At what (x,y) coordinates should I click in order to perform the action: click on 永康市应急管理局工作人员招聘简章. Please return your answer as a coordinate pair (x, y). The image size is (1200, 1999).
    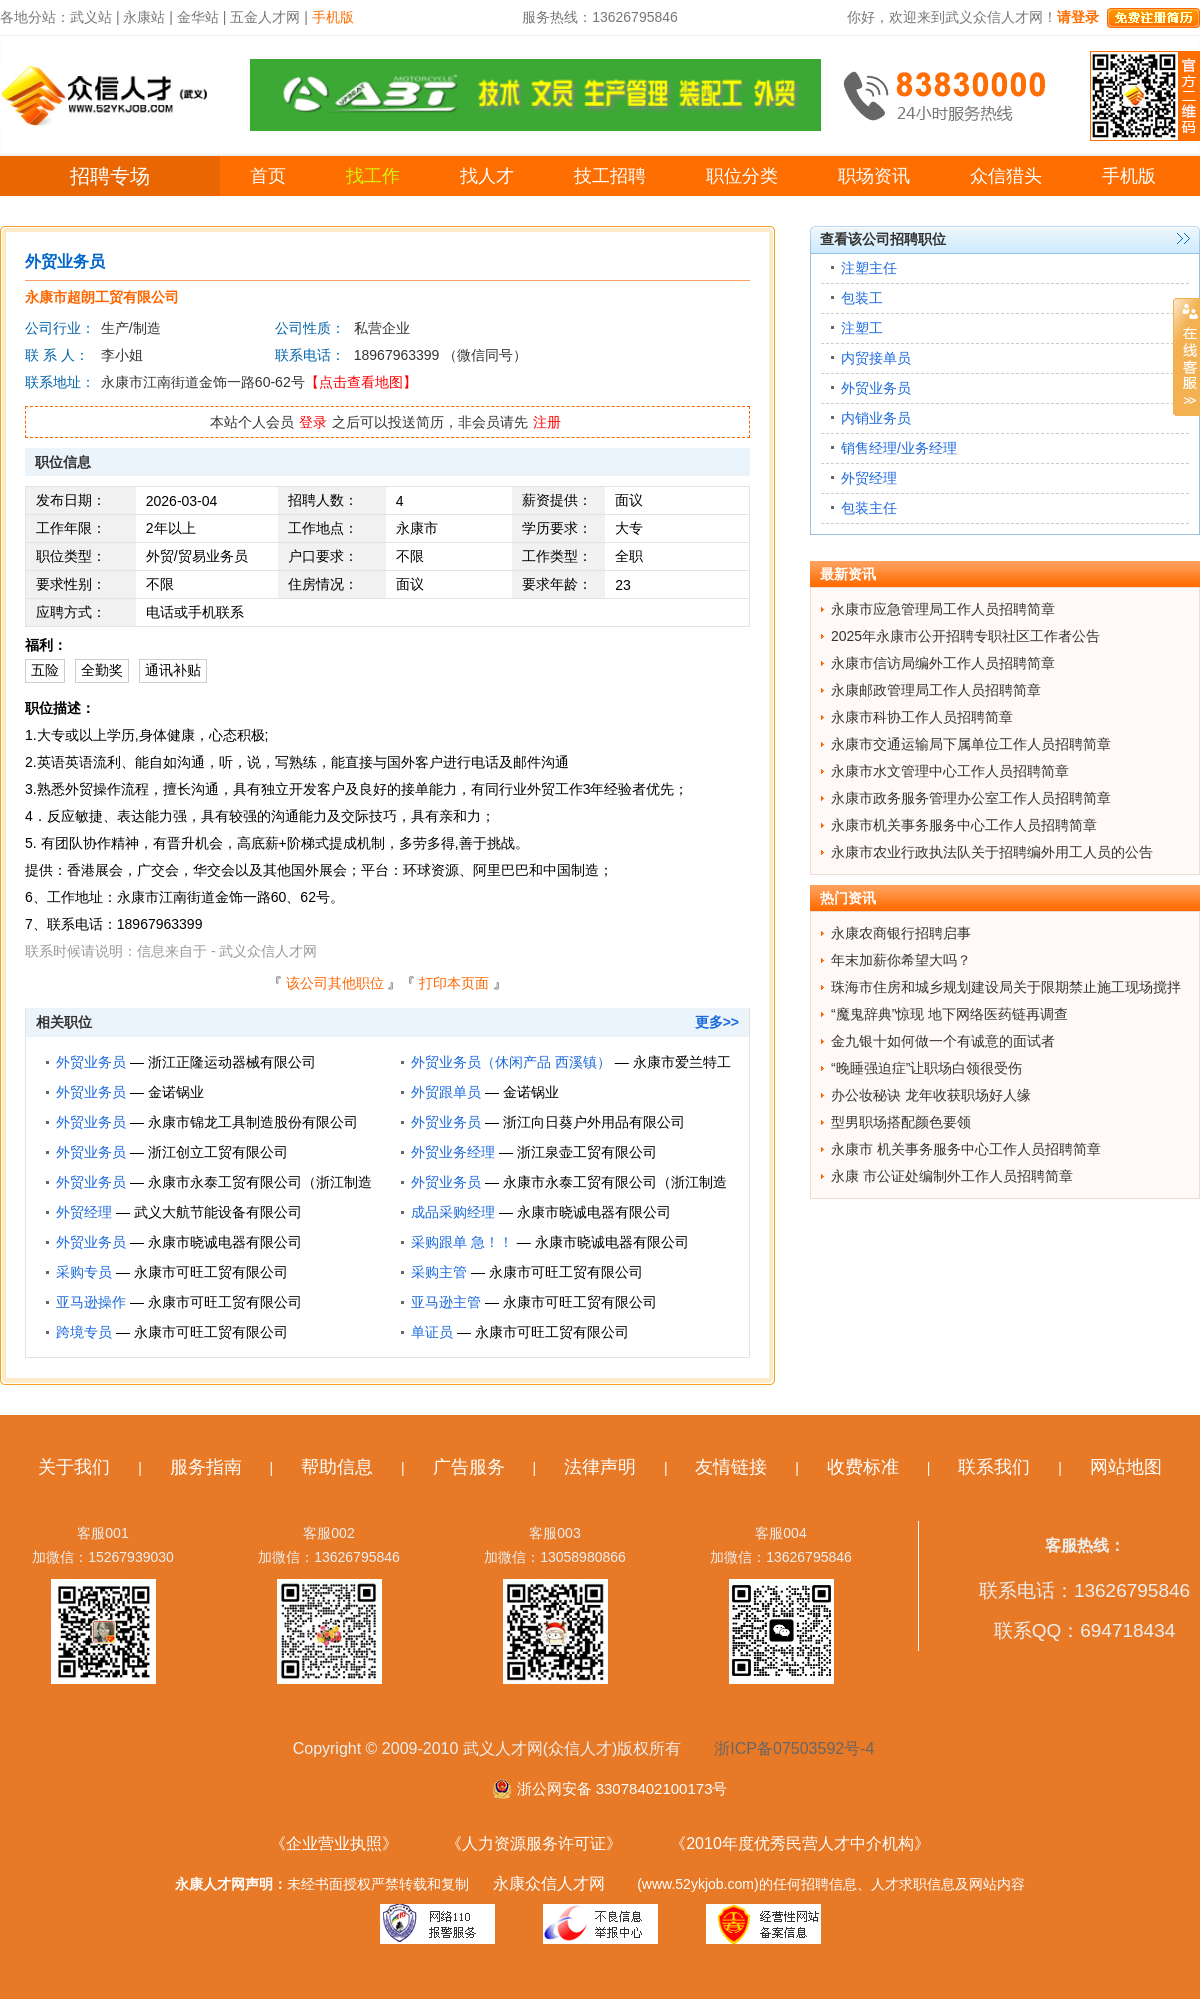
    Looking at the image, I should click on (943, 609).